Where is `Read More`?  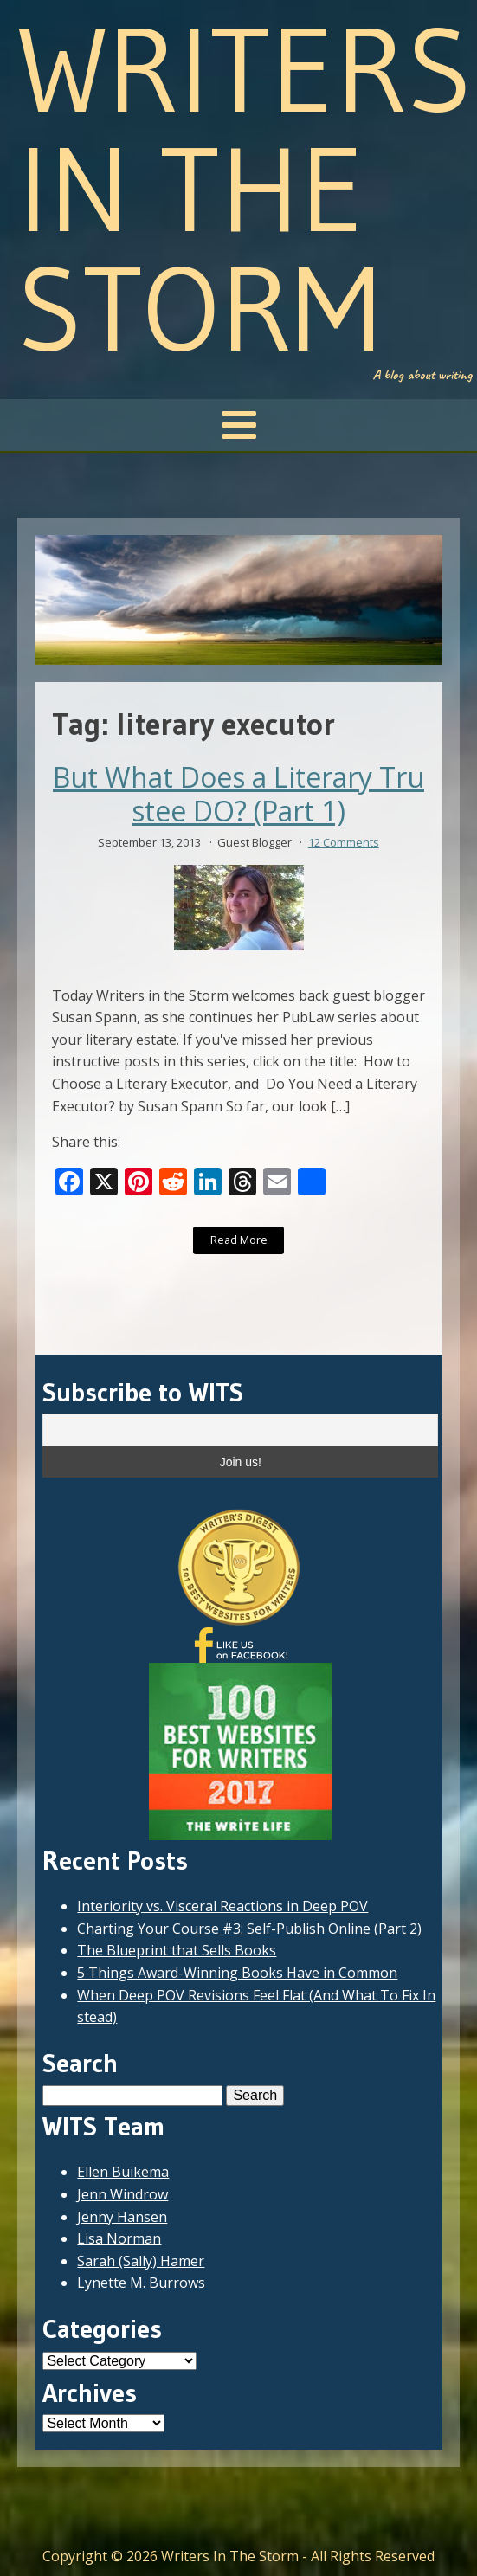
Read More is located at coordinates (239, 1239).